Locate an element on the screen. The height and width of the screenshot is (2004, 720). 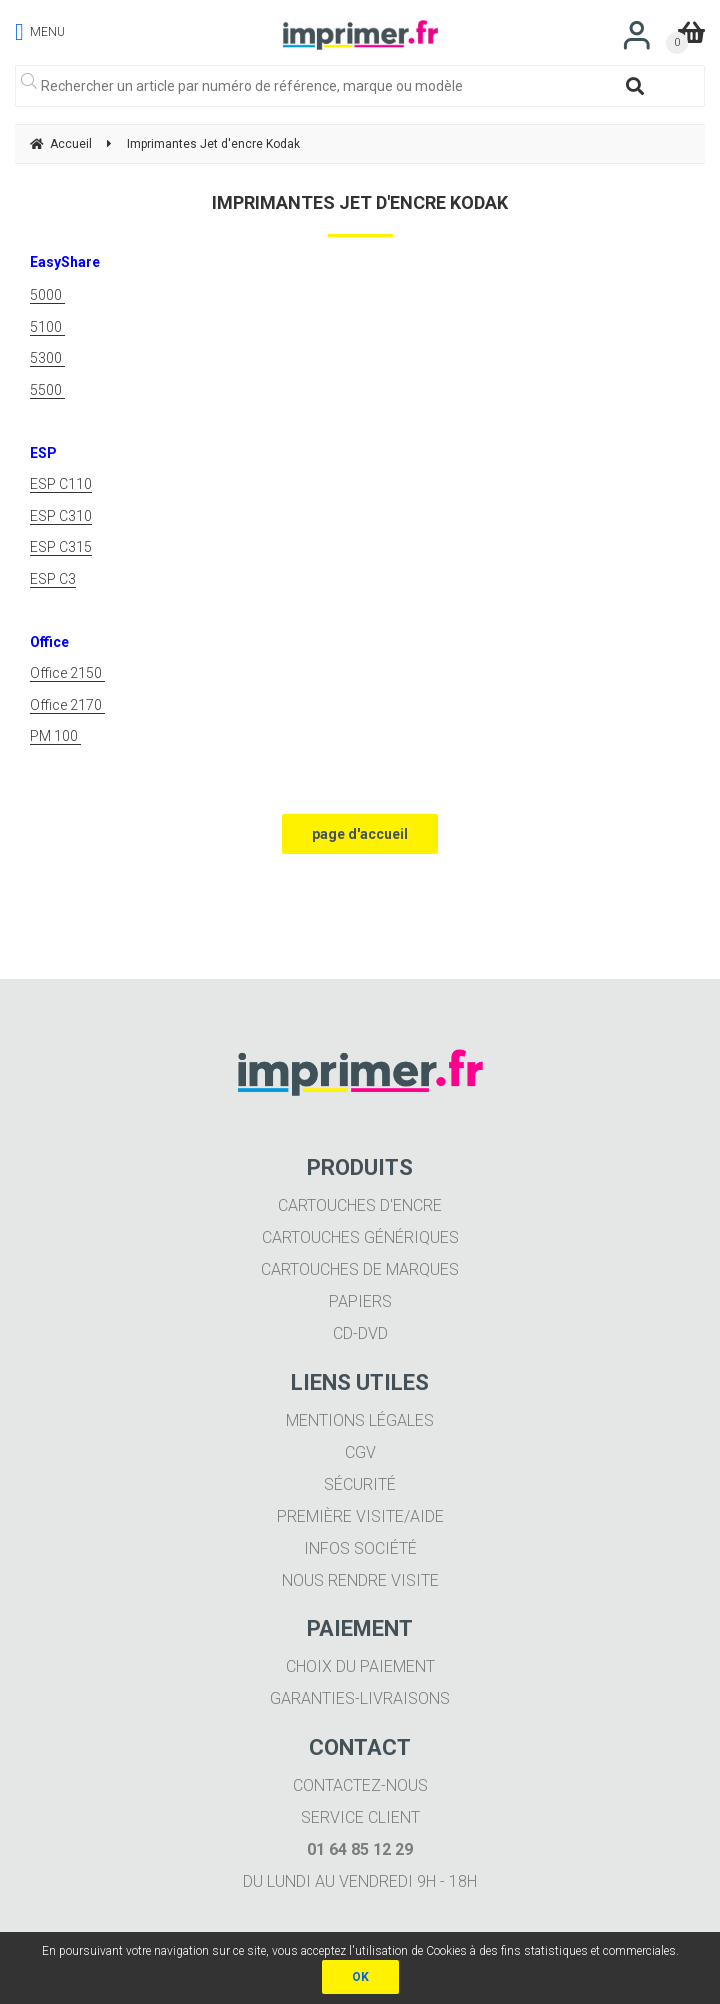
Contactez-nous is located at coordinates (360, 1785).